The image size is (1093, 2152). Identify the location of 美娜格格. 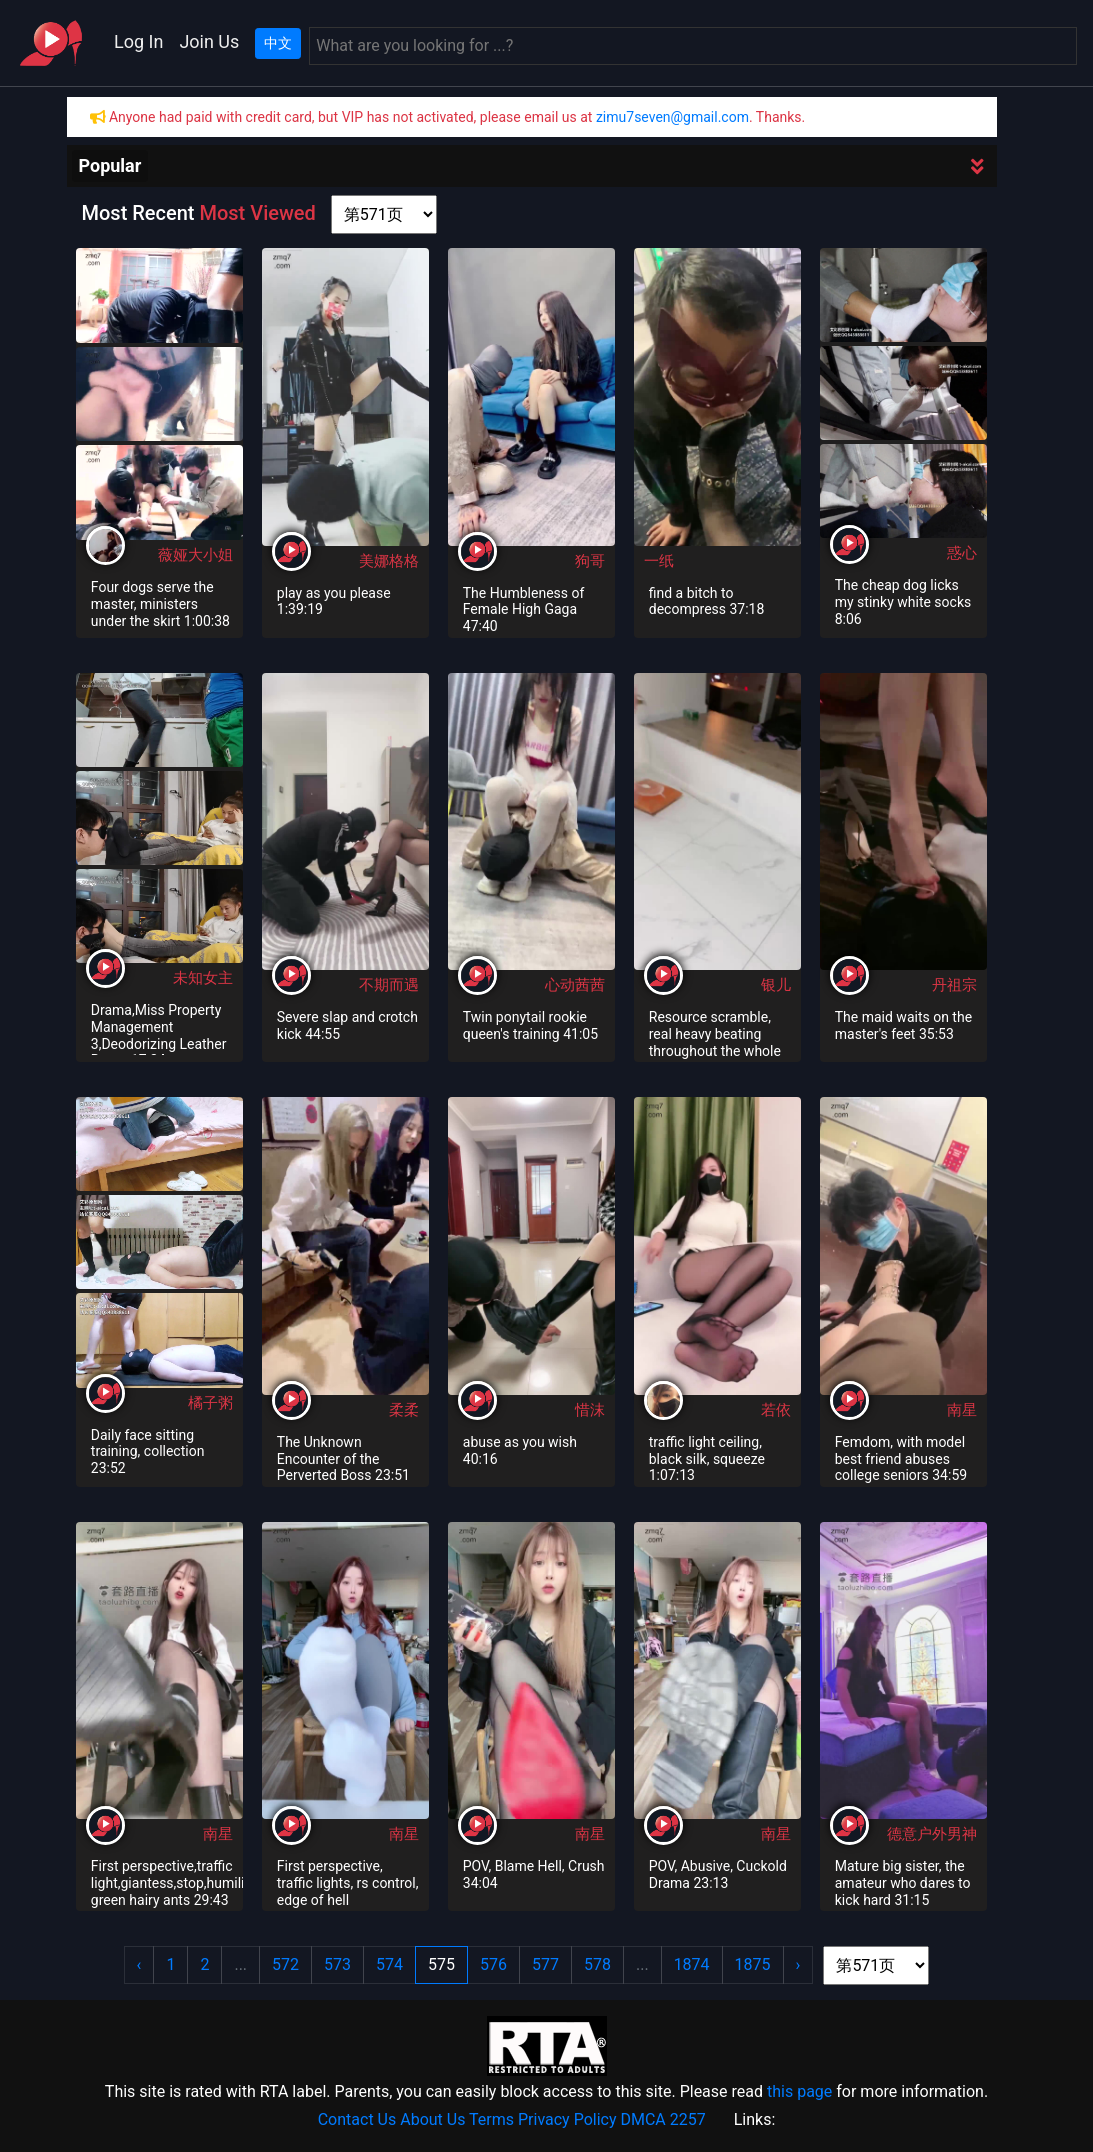
(389, 561).